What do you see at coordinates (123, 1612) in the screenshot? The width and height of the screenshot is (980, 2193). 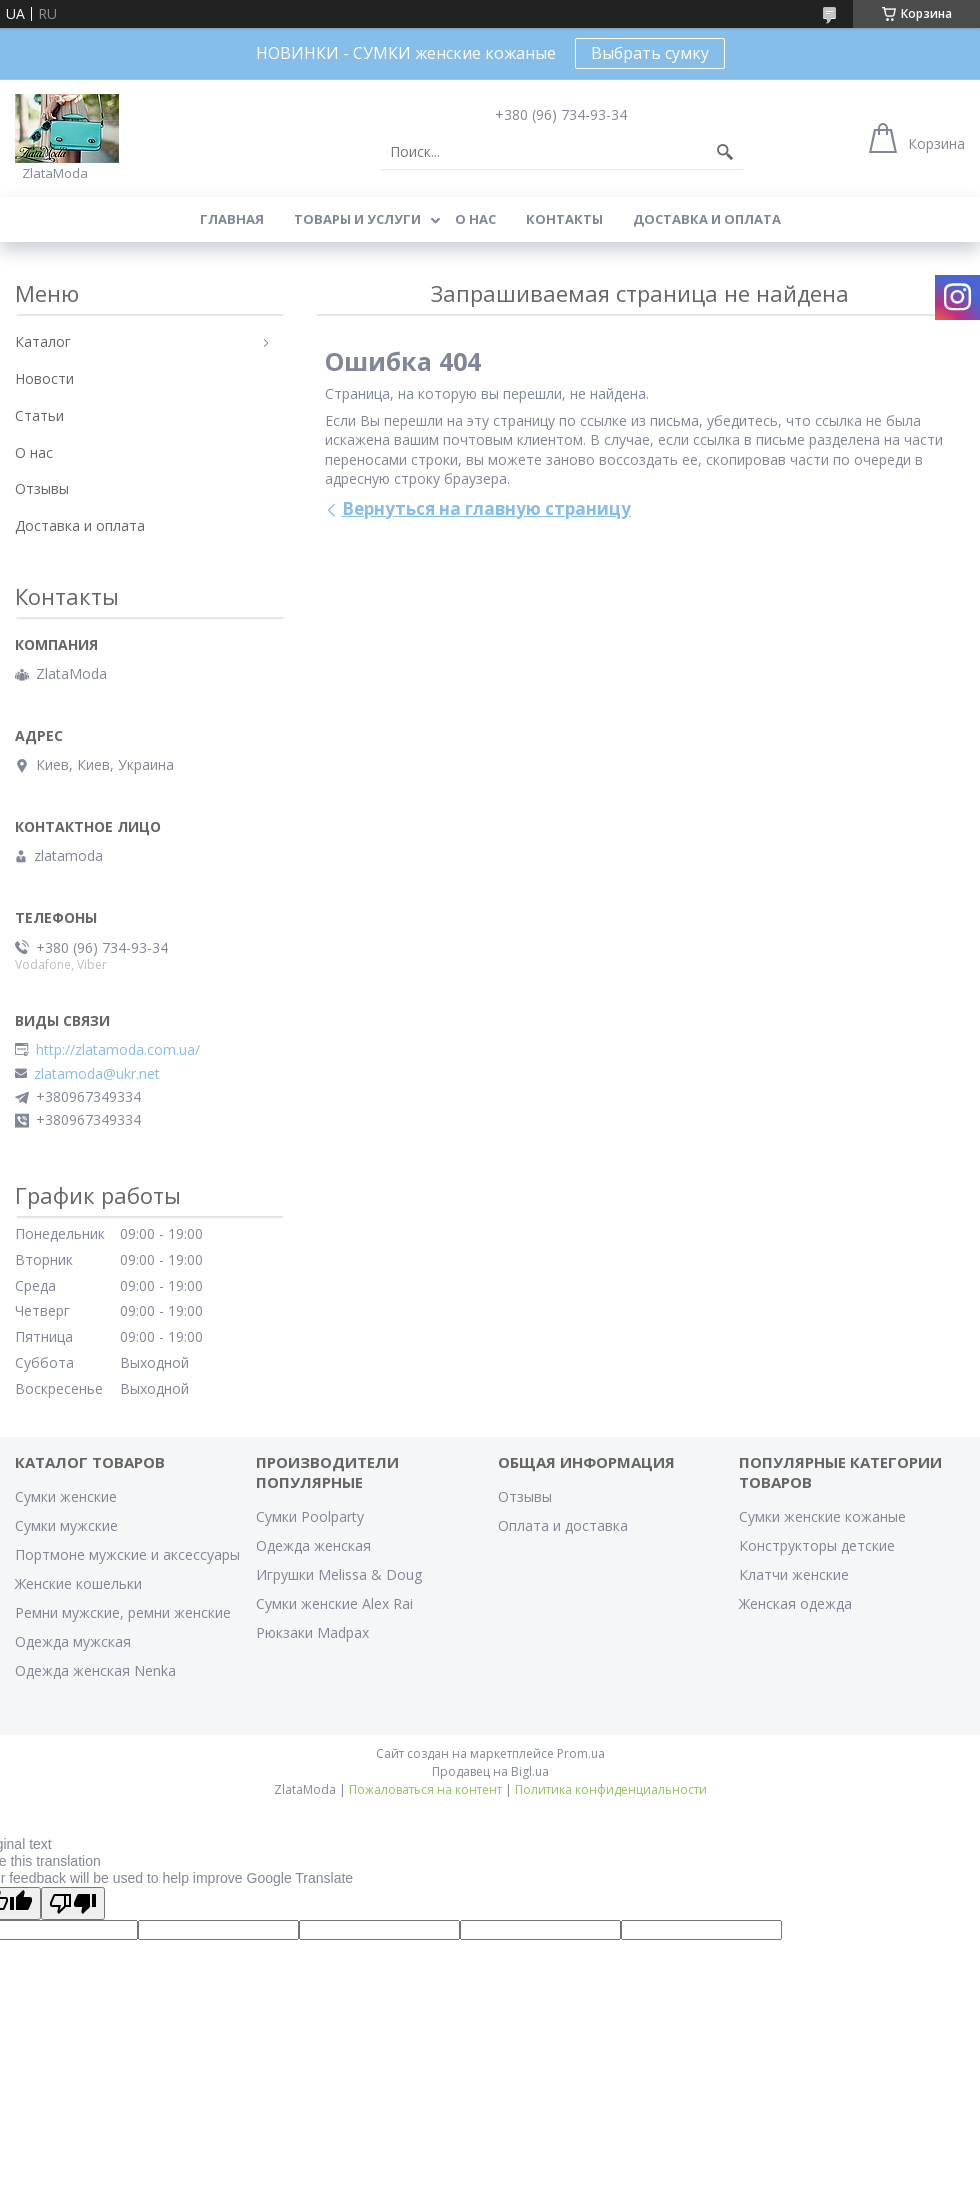 I see `Ремни мужские, ремни женские` at bounding box center [123, 1612].